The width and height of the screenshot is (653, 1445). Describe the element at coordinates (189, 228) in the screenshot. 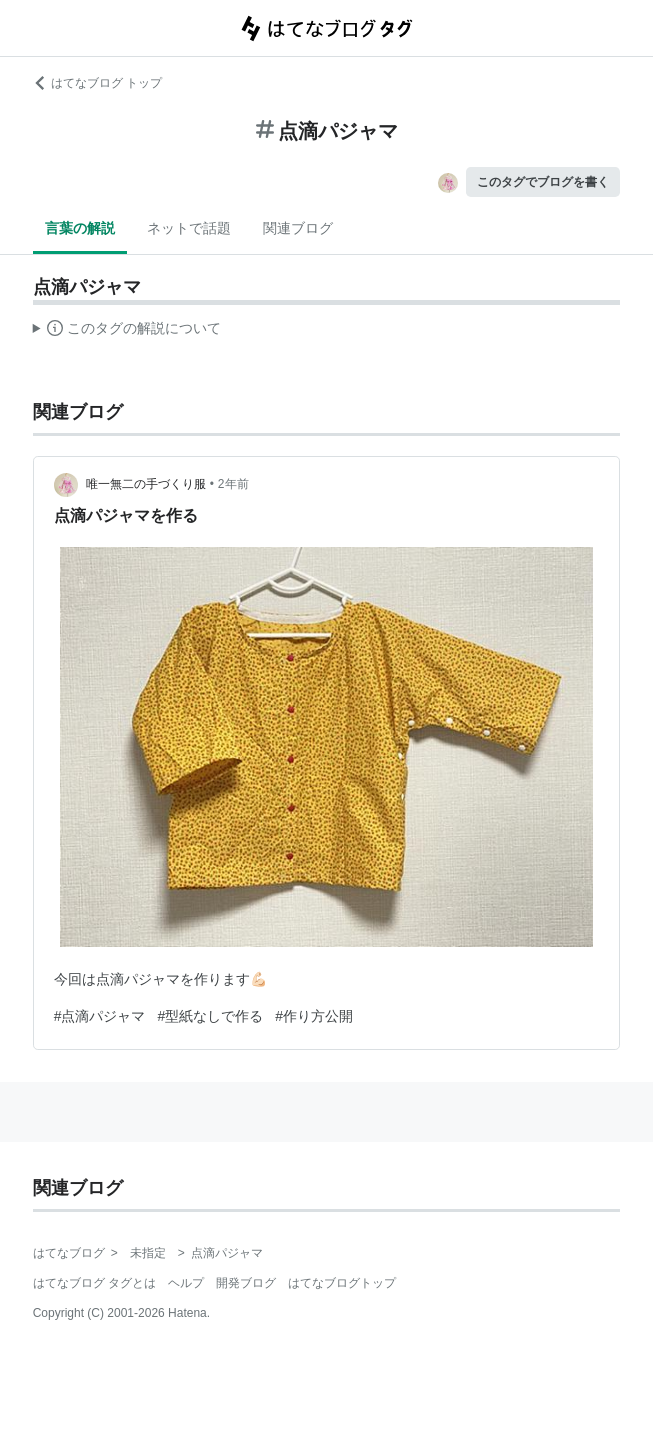

I see `ネットで話題` at that location.